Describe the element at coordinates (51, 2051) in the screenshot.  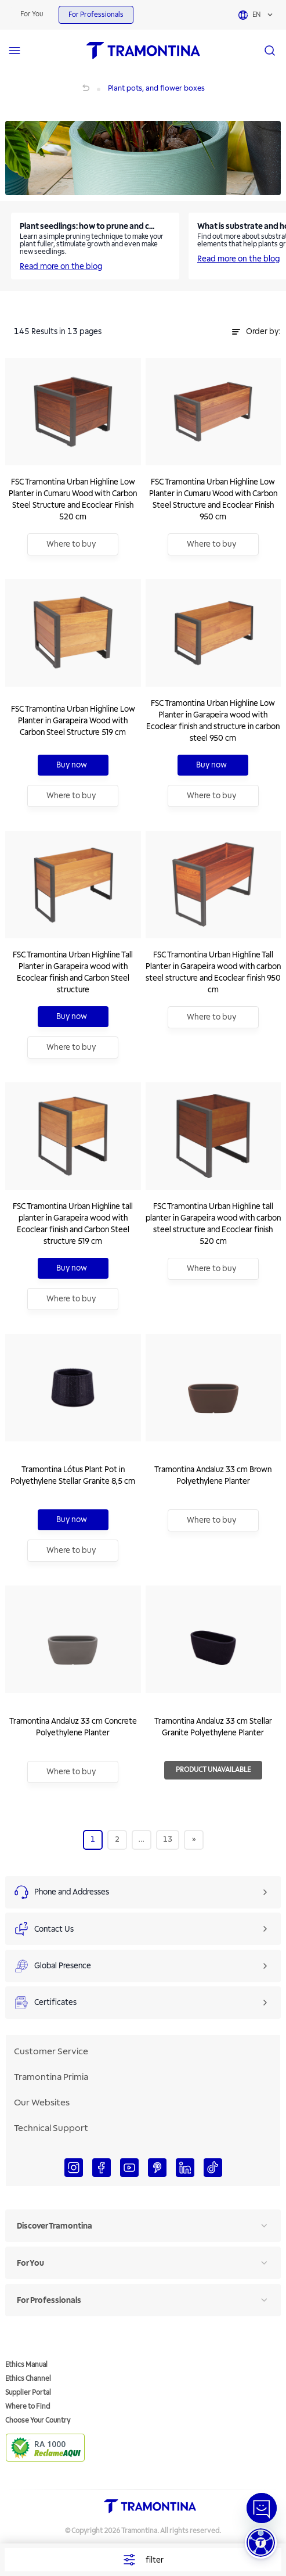
I see `Customer Service` at that location.